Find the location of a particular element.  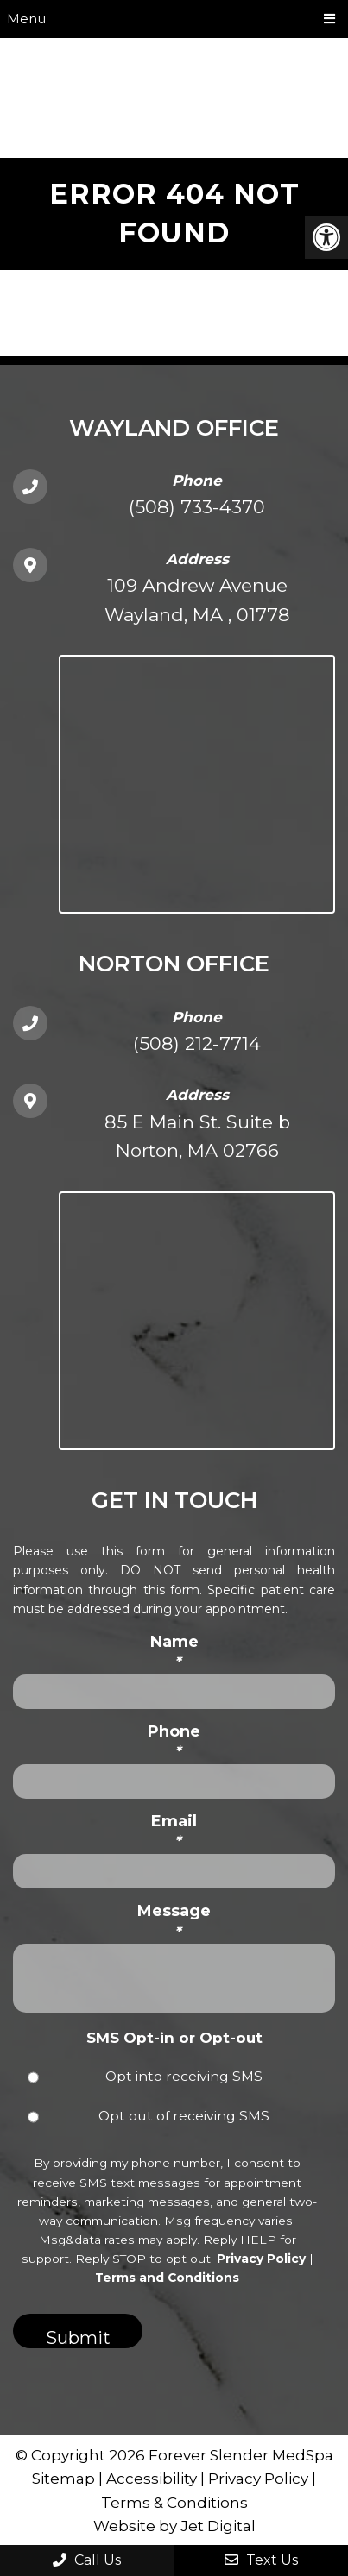

Phone is located at coordinates (174, 1741).